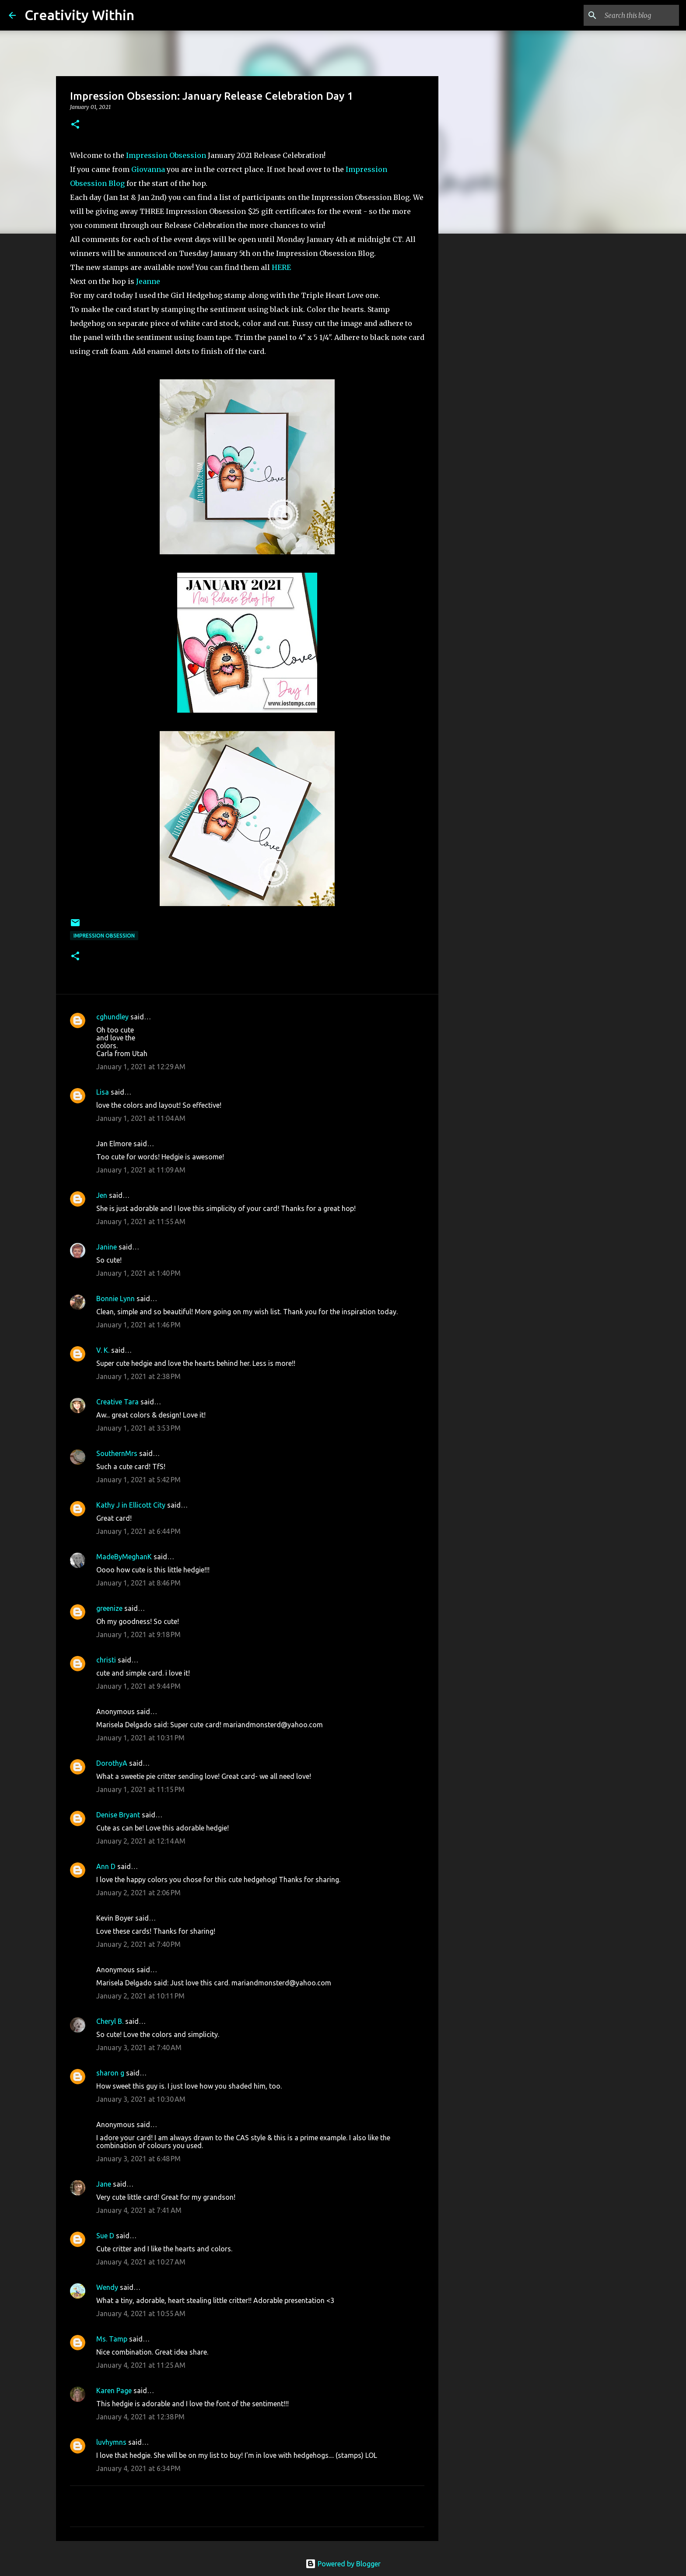 The height and width of the screenshot is (2576, 686). What do you see at coordinates (109, 2021) in the screenshot?
I see `Cheryl B.` at bounding box center [109, 2021].